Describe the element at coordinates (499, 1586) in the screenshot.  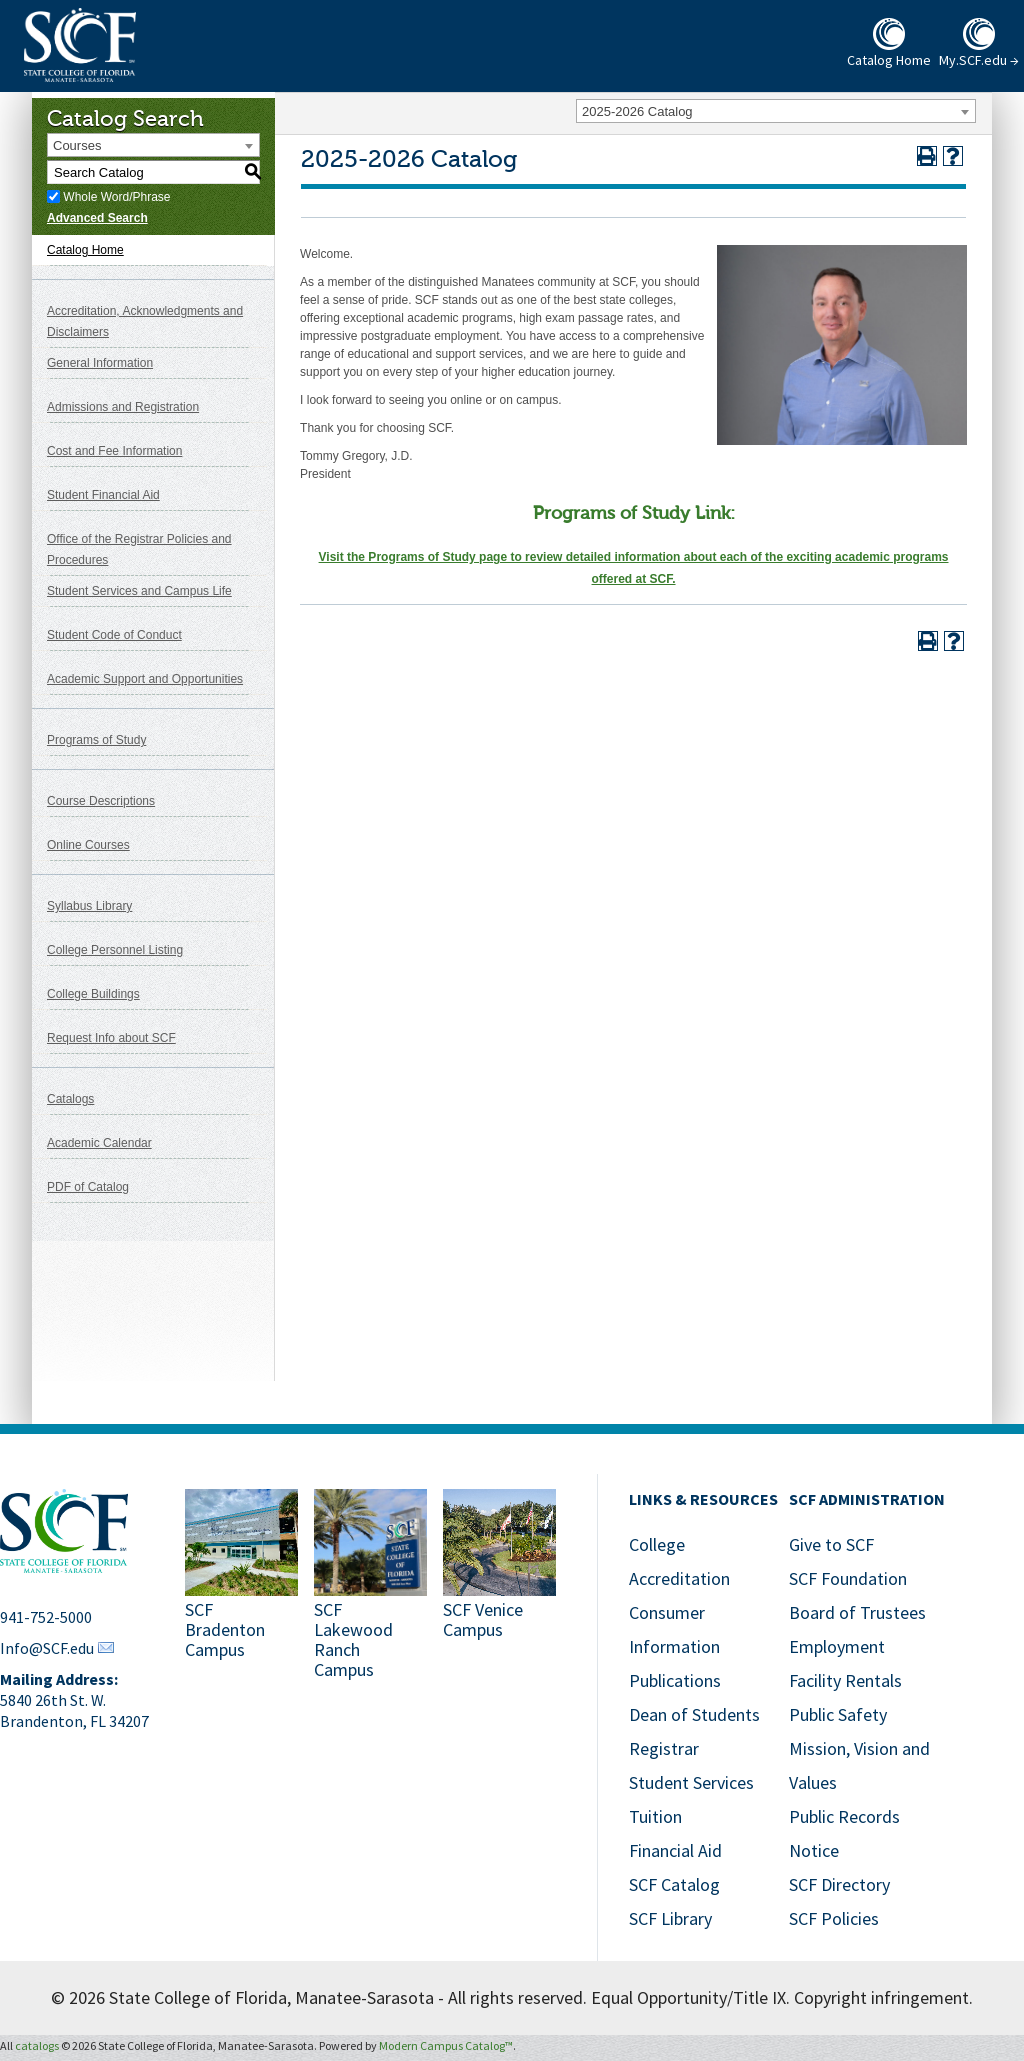
I see `[SCF Venice Campus]` at that location.